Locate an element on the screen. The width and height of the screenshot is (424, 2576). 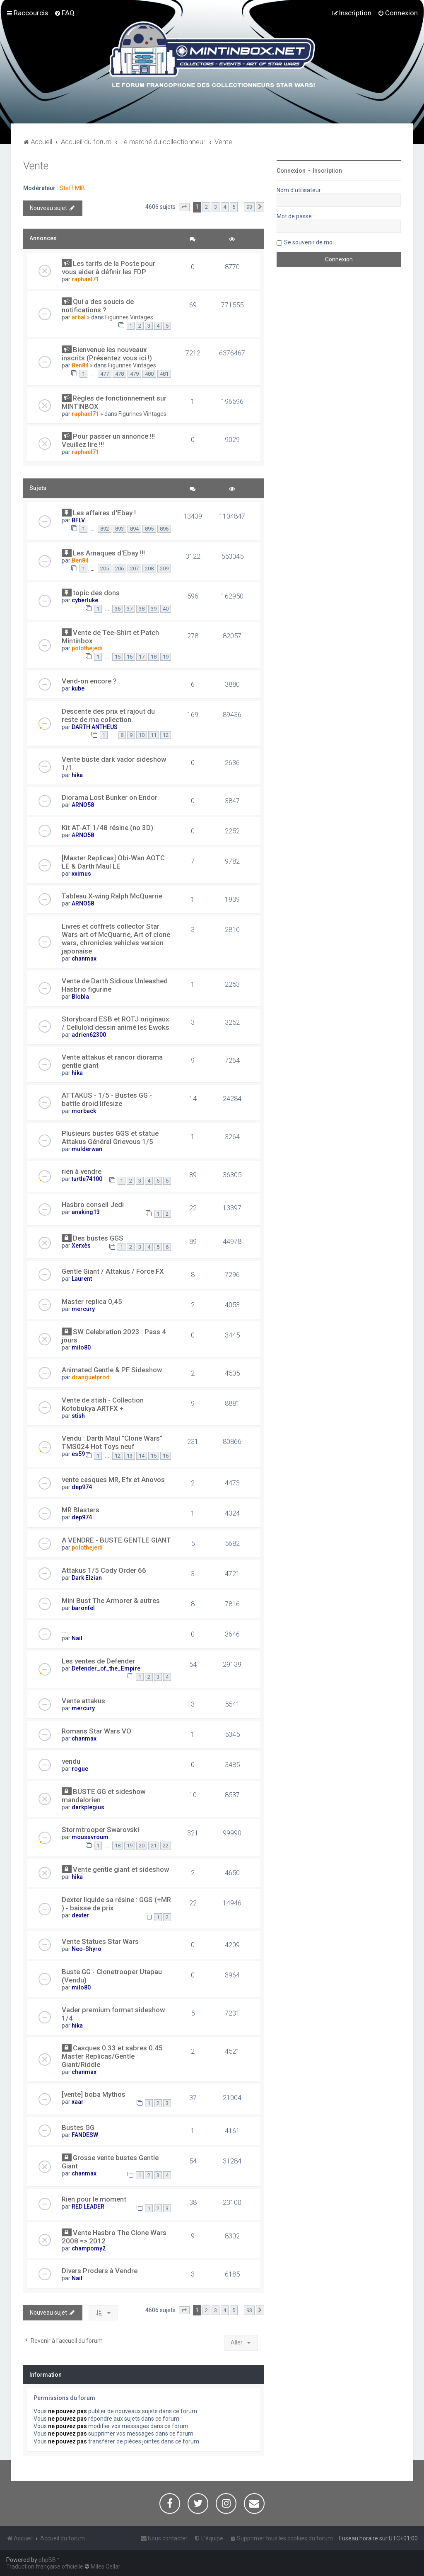
turtle74100 is located at coordinates (87, 1179).